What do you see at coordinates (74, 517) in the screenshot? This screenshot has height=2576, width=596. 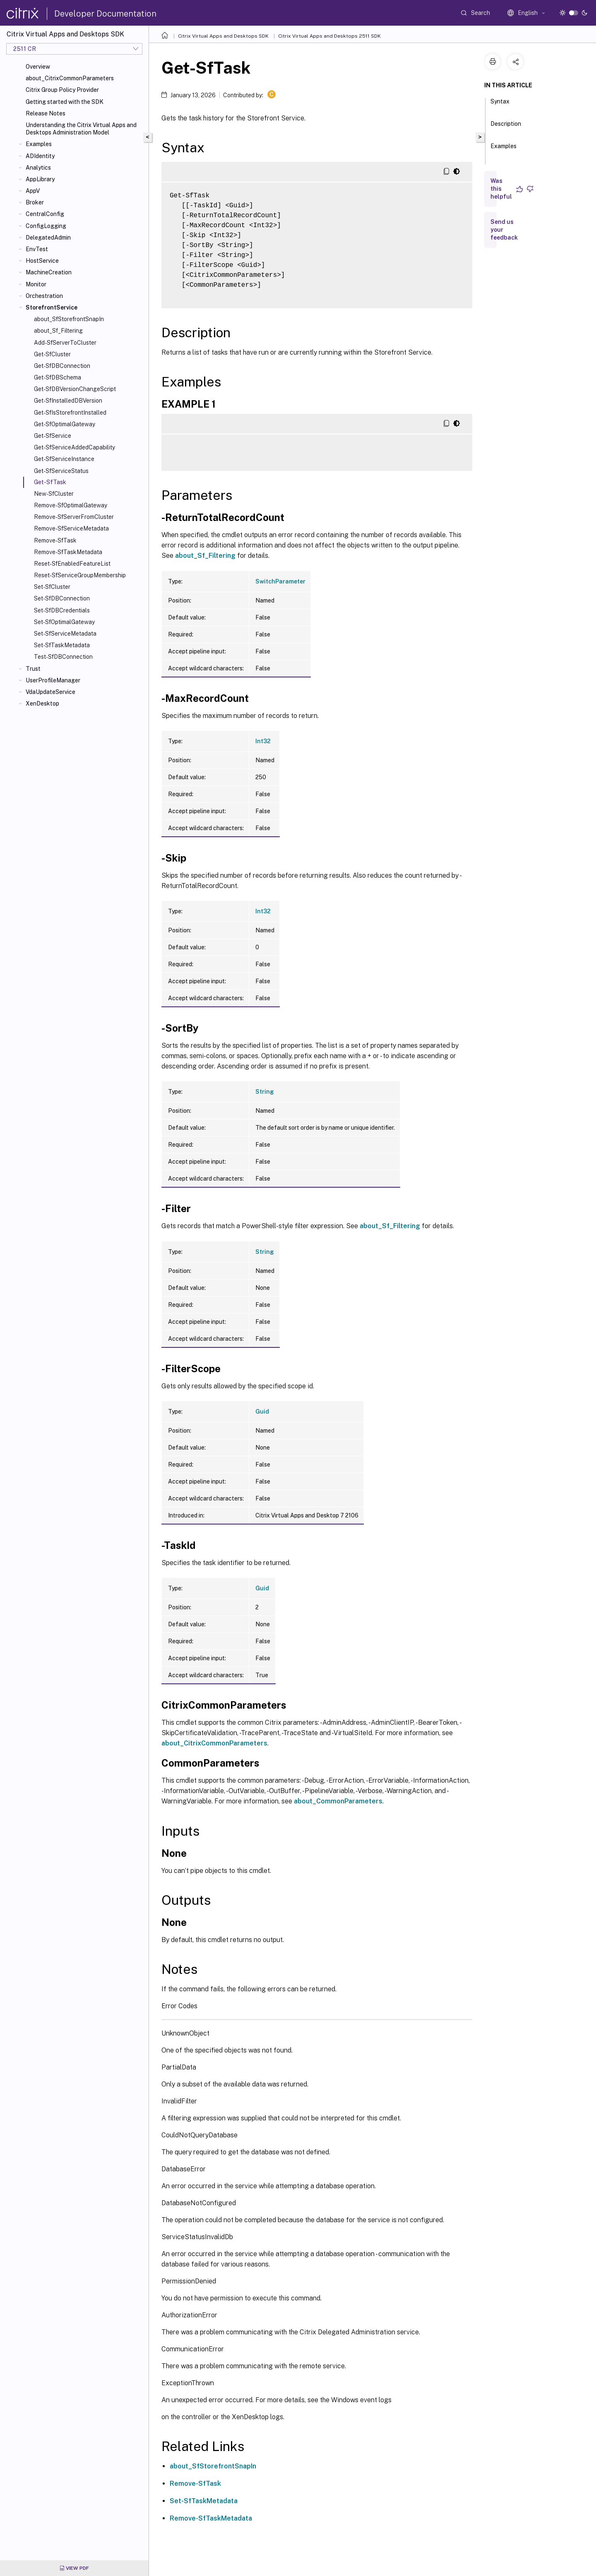 I see `Remove-SfServerFromCluster` at bounding box center [74, 517].